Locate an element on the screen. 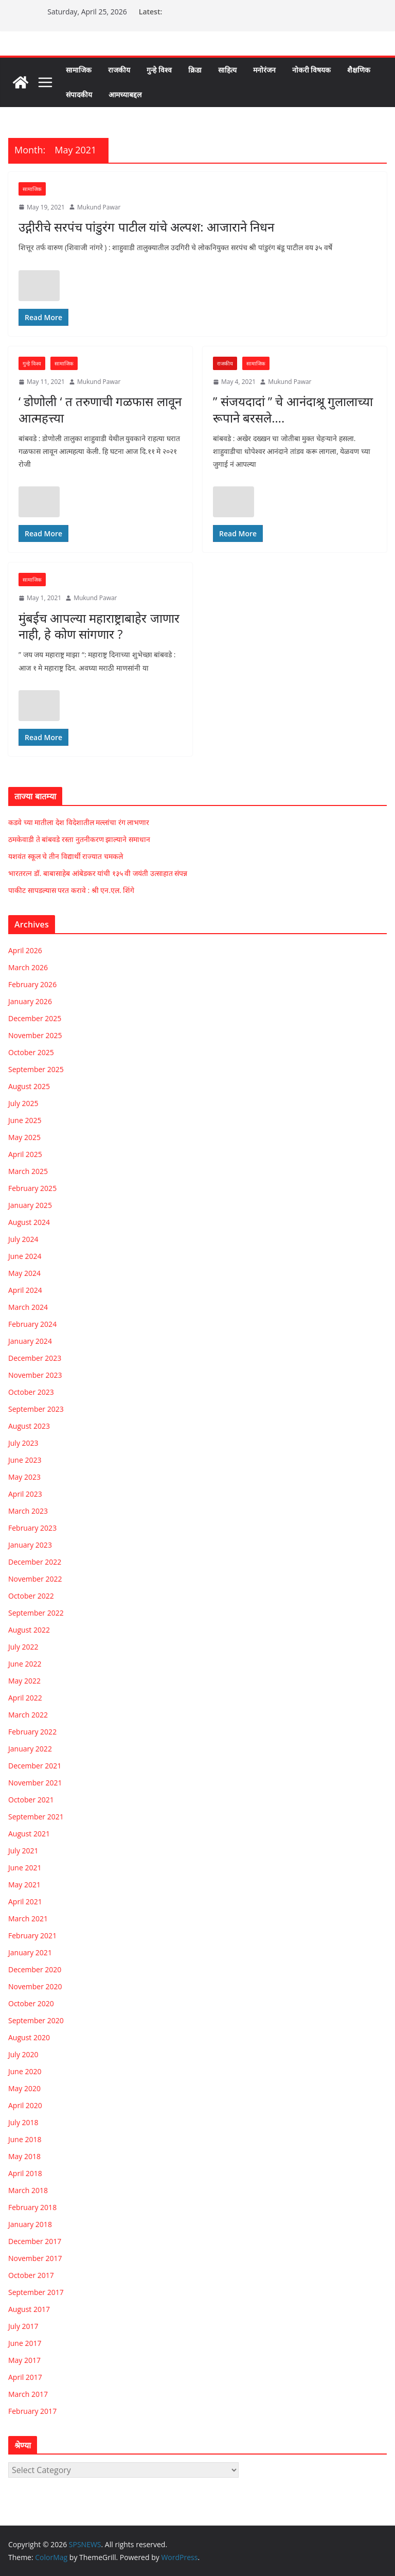 The width and height of the screenshot is (395, 2576). August 2020 is located at coordinates (29, 2037).